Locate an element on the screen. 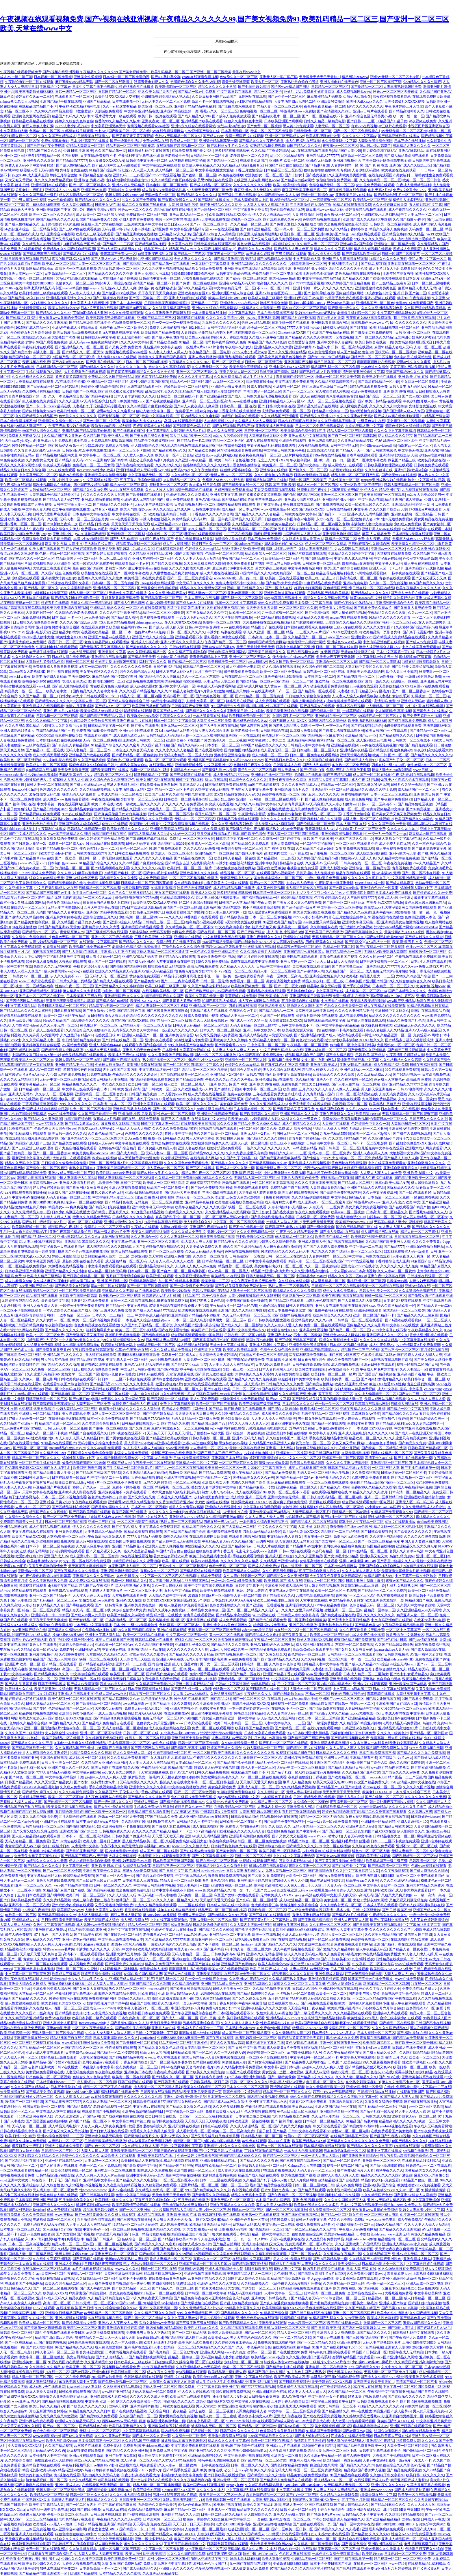  粉嫩AV四季AV绯色AV is located at coordinates (348, 1694).